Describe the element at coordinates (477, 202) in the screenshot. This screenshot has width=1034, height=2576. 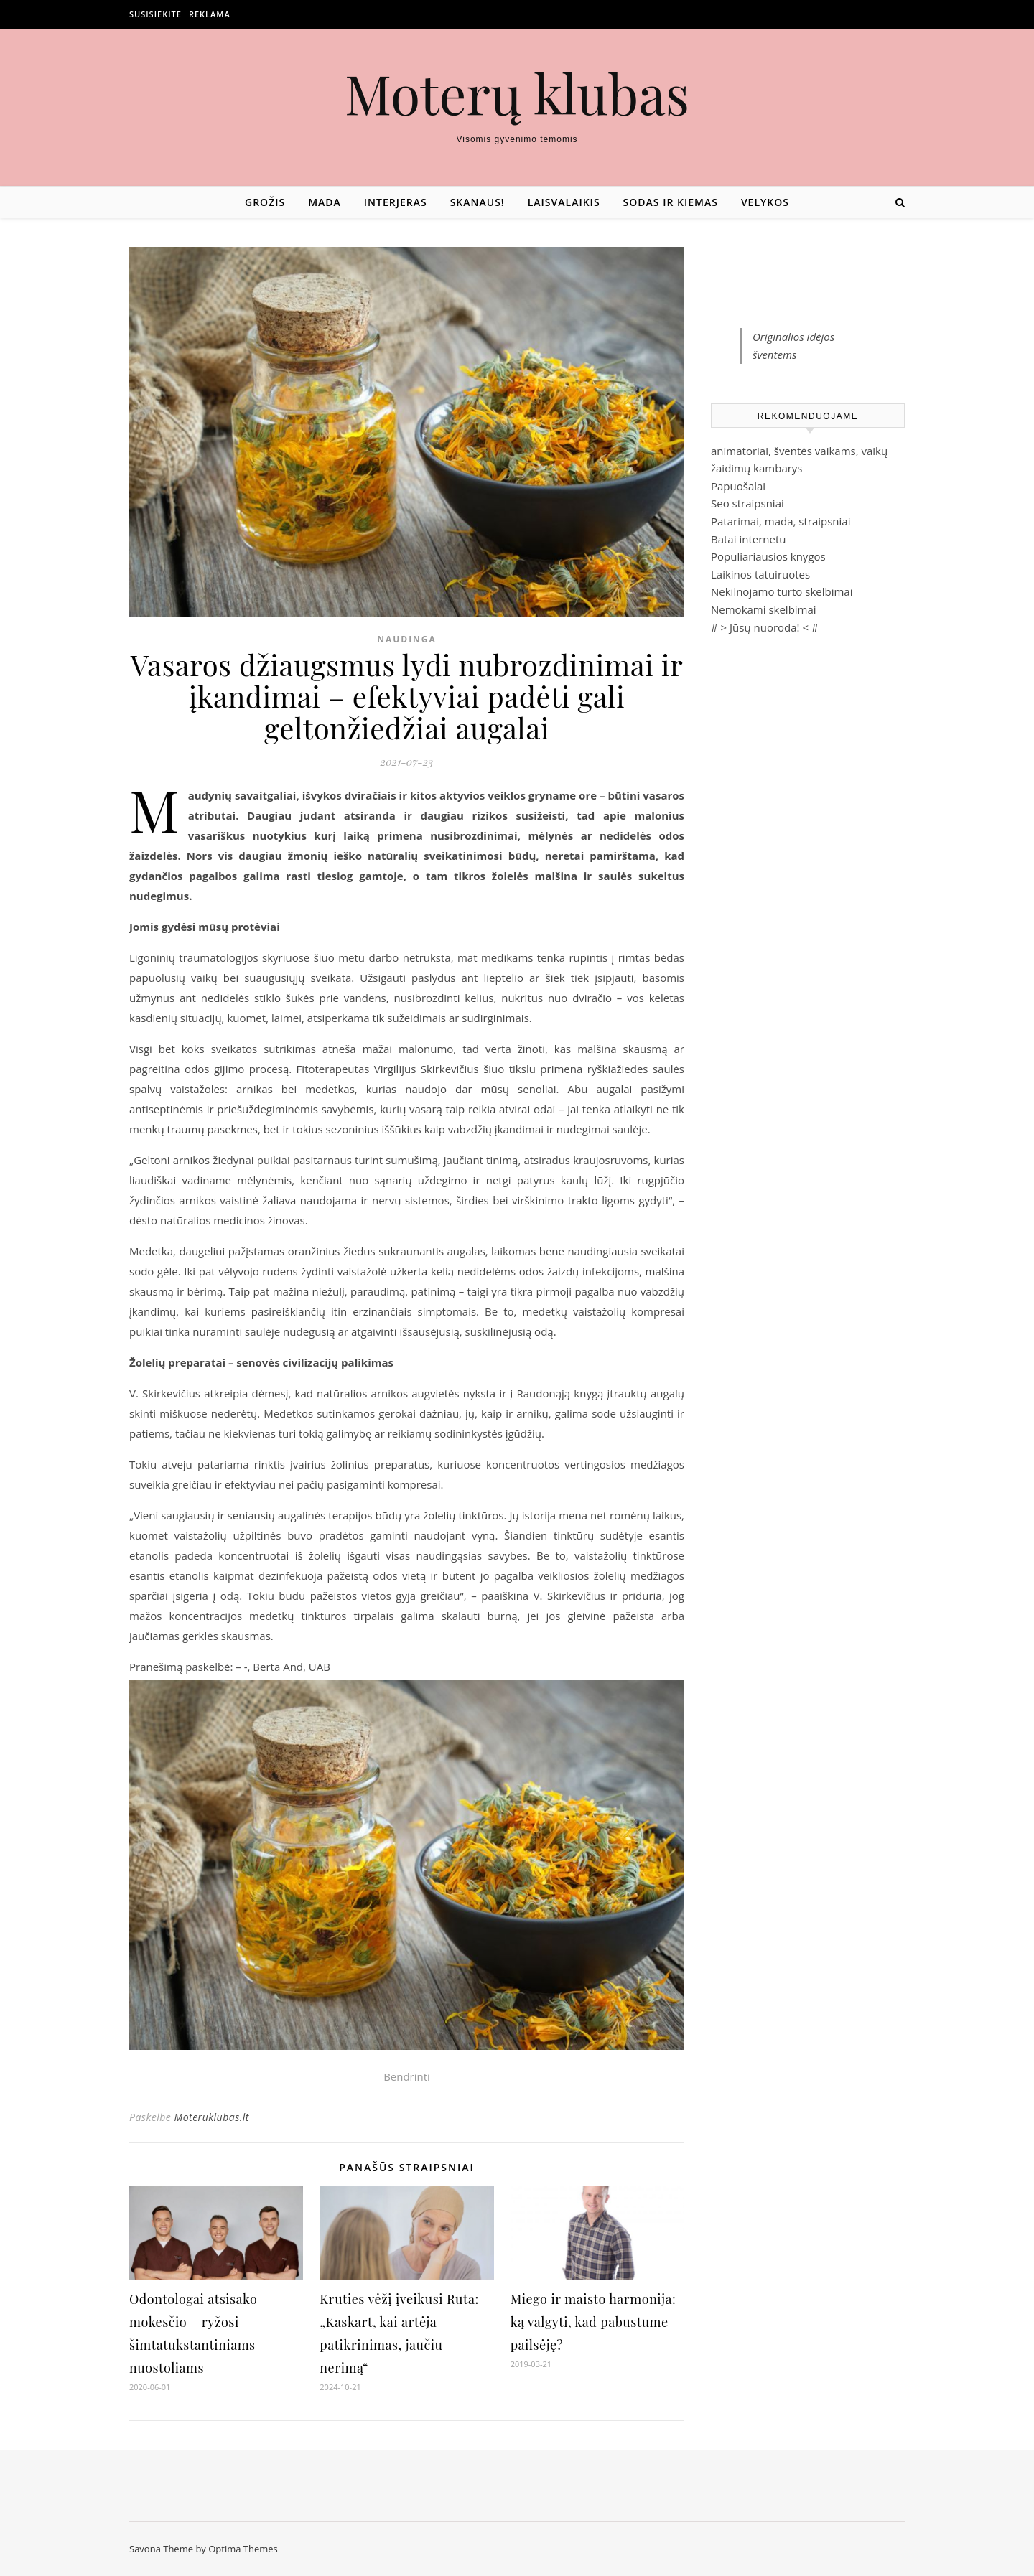
I see `Skanaus!` at that location.